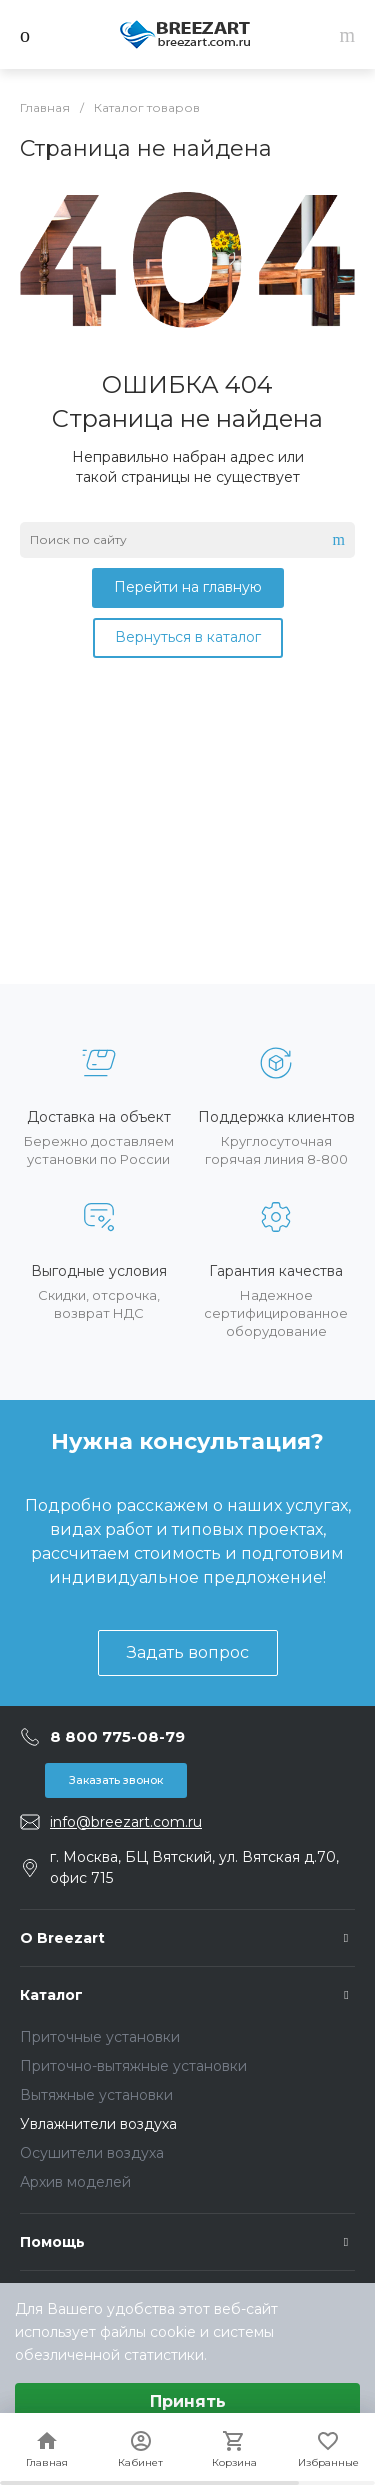 The height and width of the screenshot is (2487, 375). I want to click on Принять, so click(188, 2401).